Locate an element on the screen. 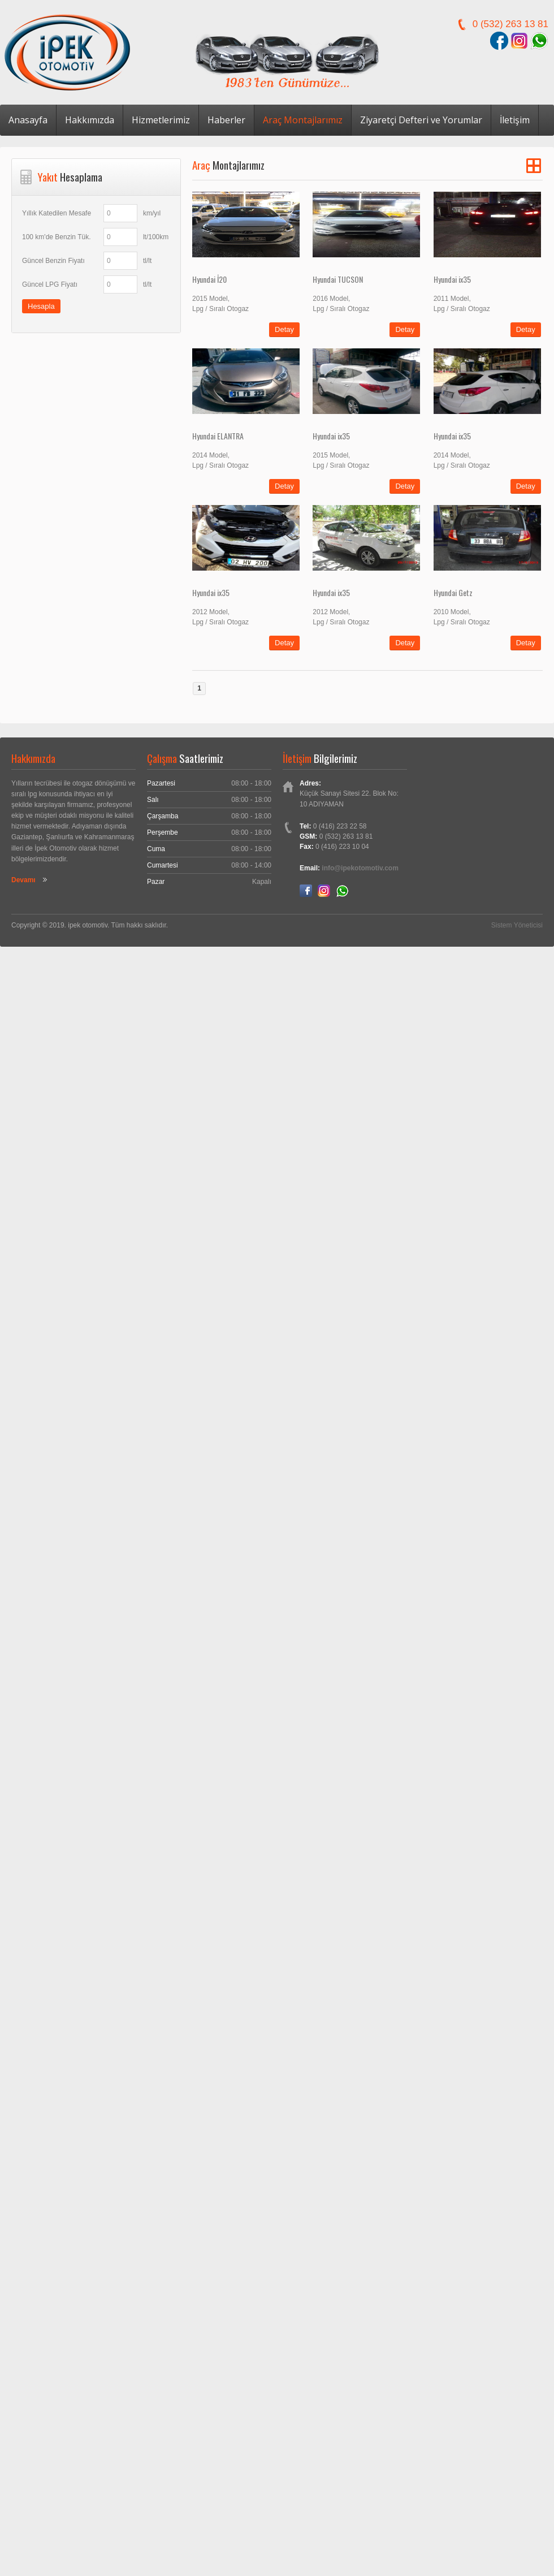  Hyundai ELANTRA is located at coordinates (218, 436).